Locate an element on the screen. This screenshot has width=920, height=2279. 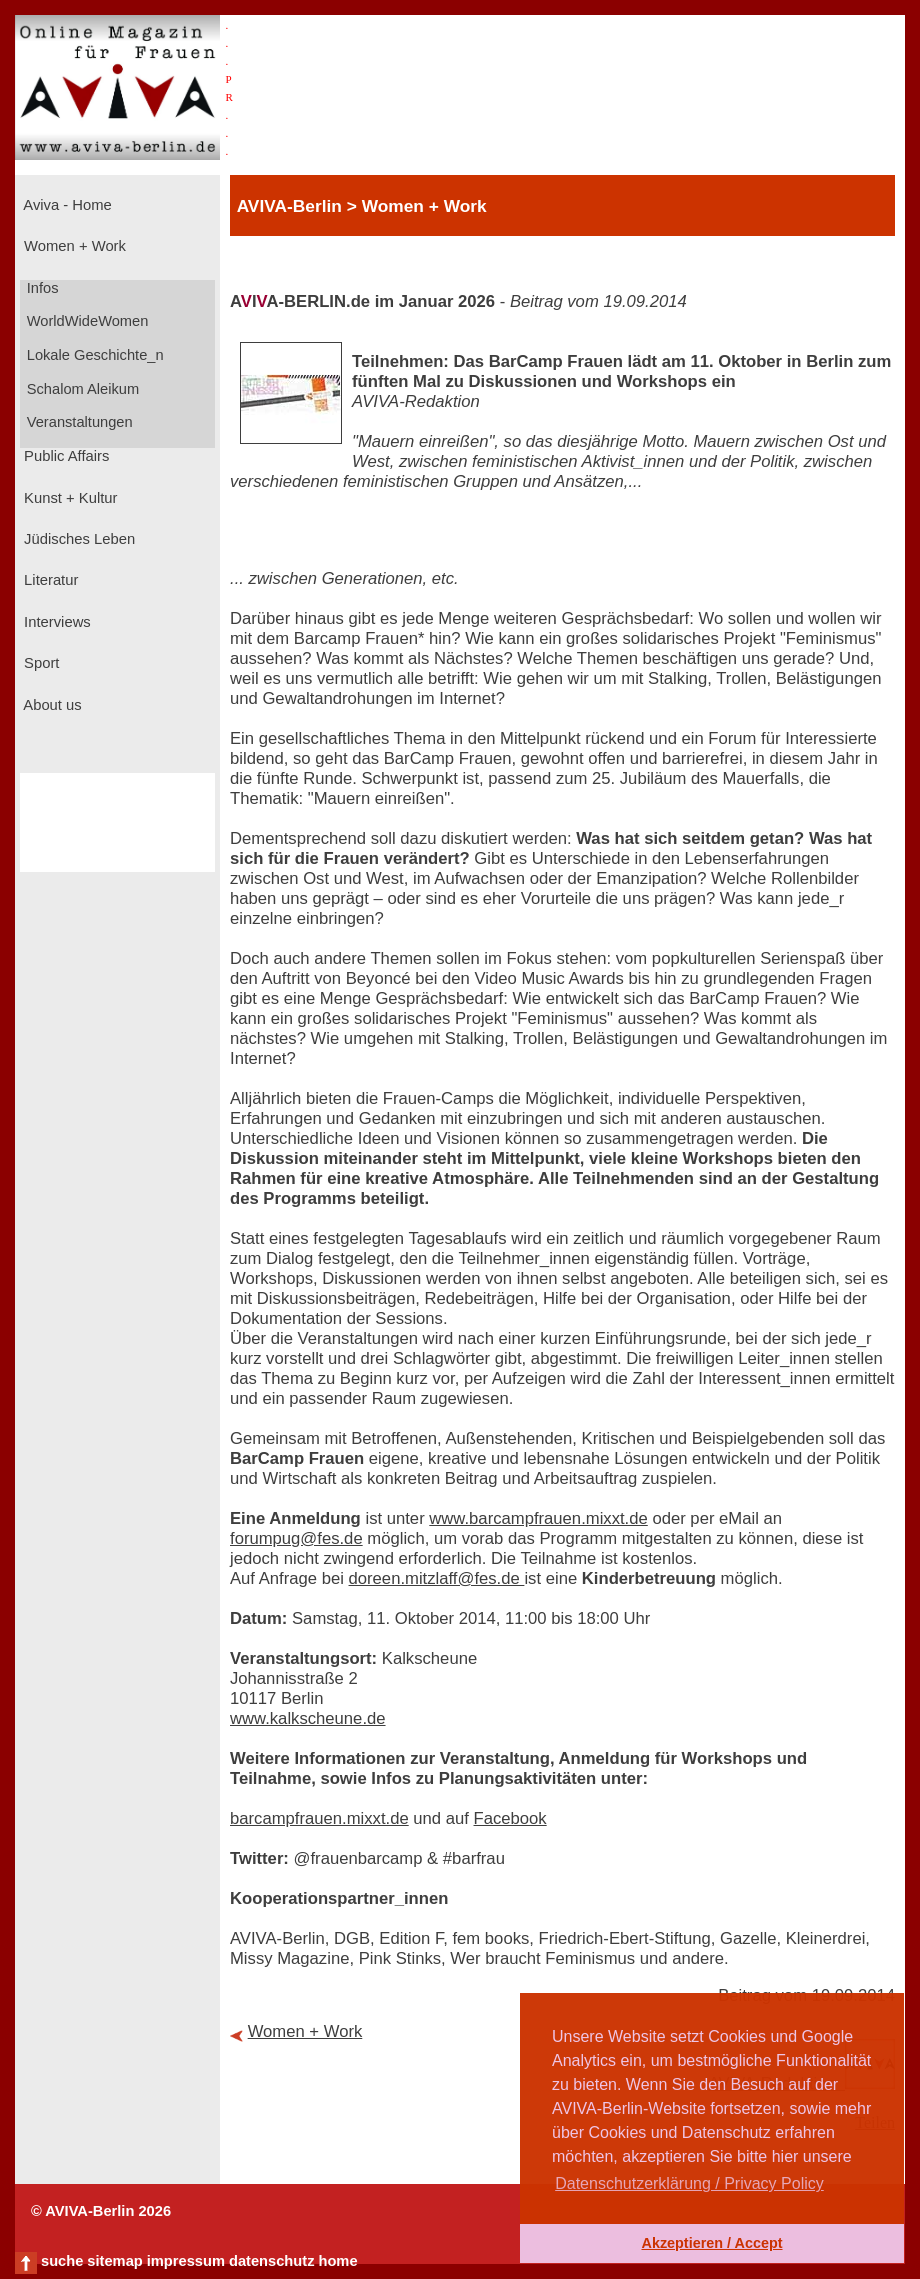
Sport is located at coordinates (39, 663).